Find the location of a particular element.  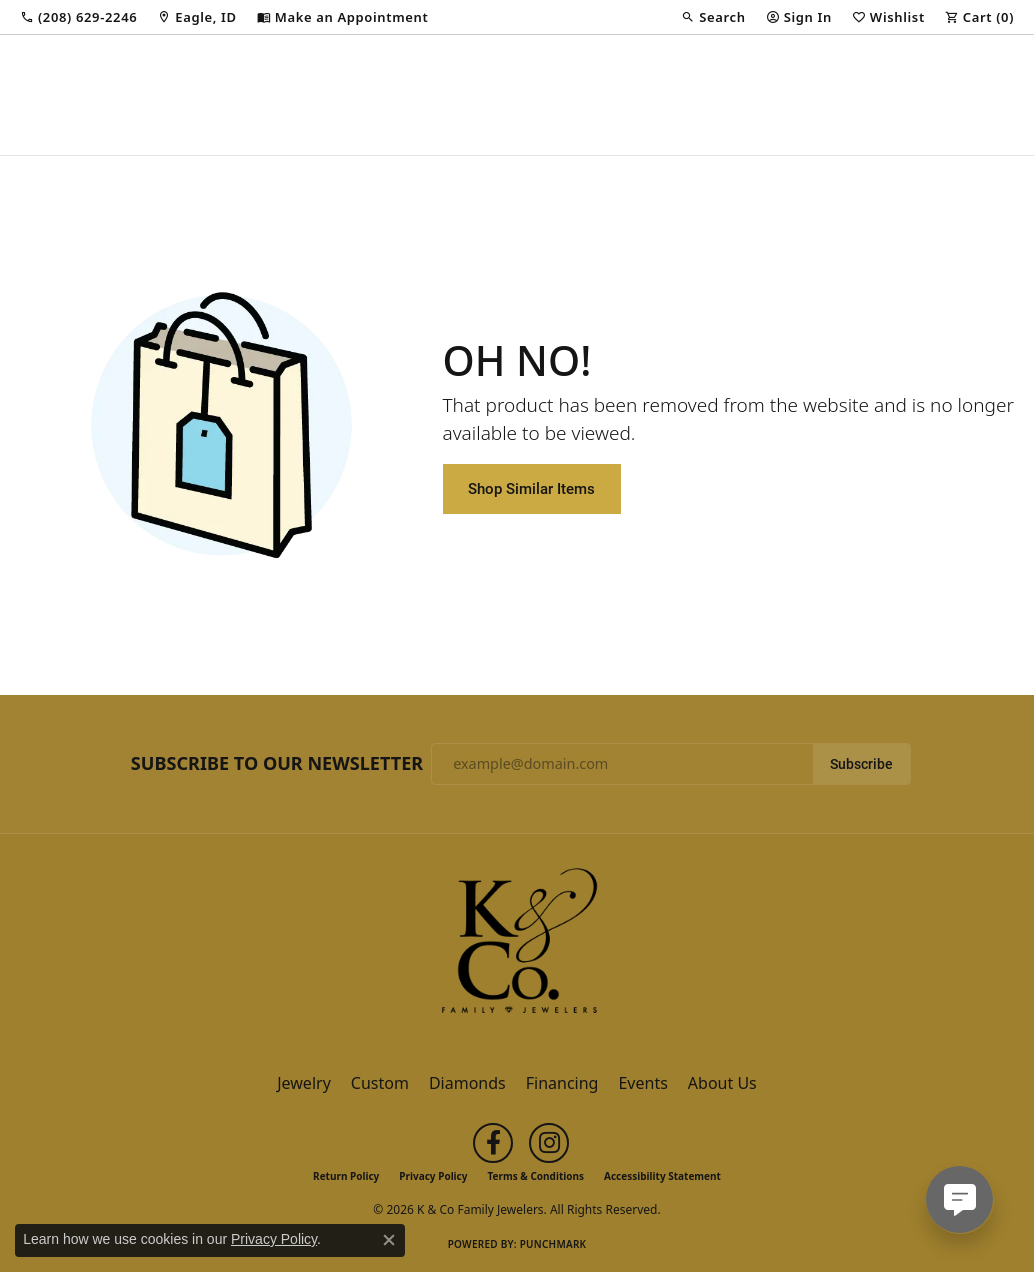

[Close consent popup] is located at coordinates (389, 1240).